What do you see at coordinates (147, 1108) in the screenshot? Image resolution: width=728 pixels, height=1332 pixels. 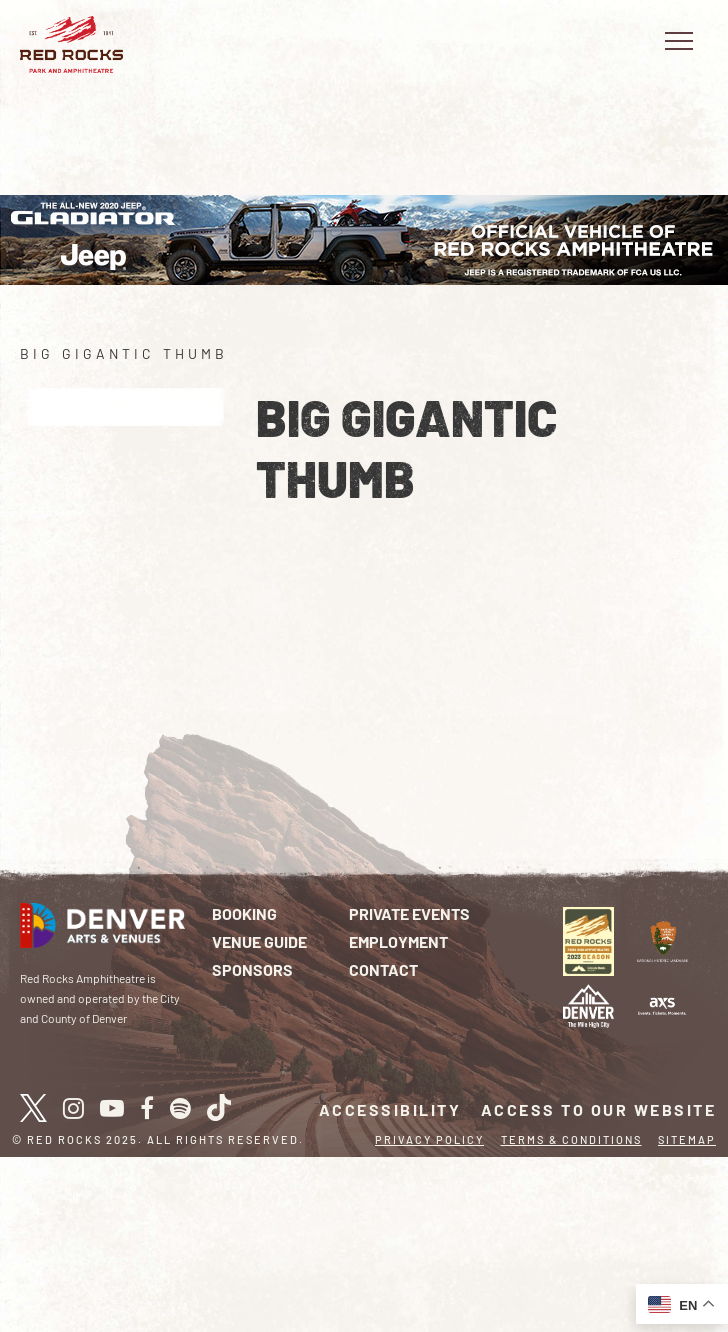 I see `[facebook]` at bounding box center [147, 1108].